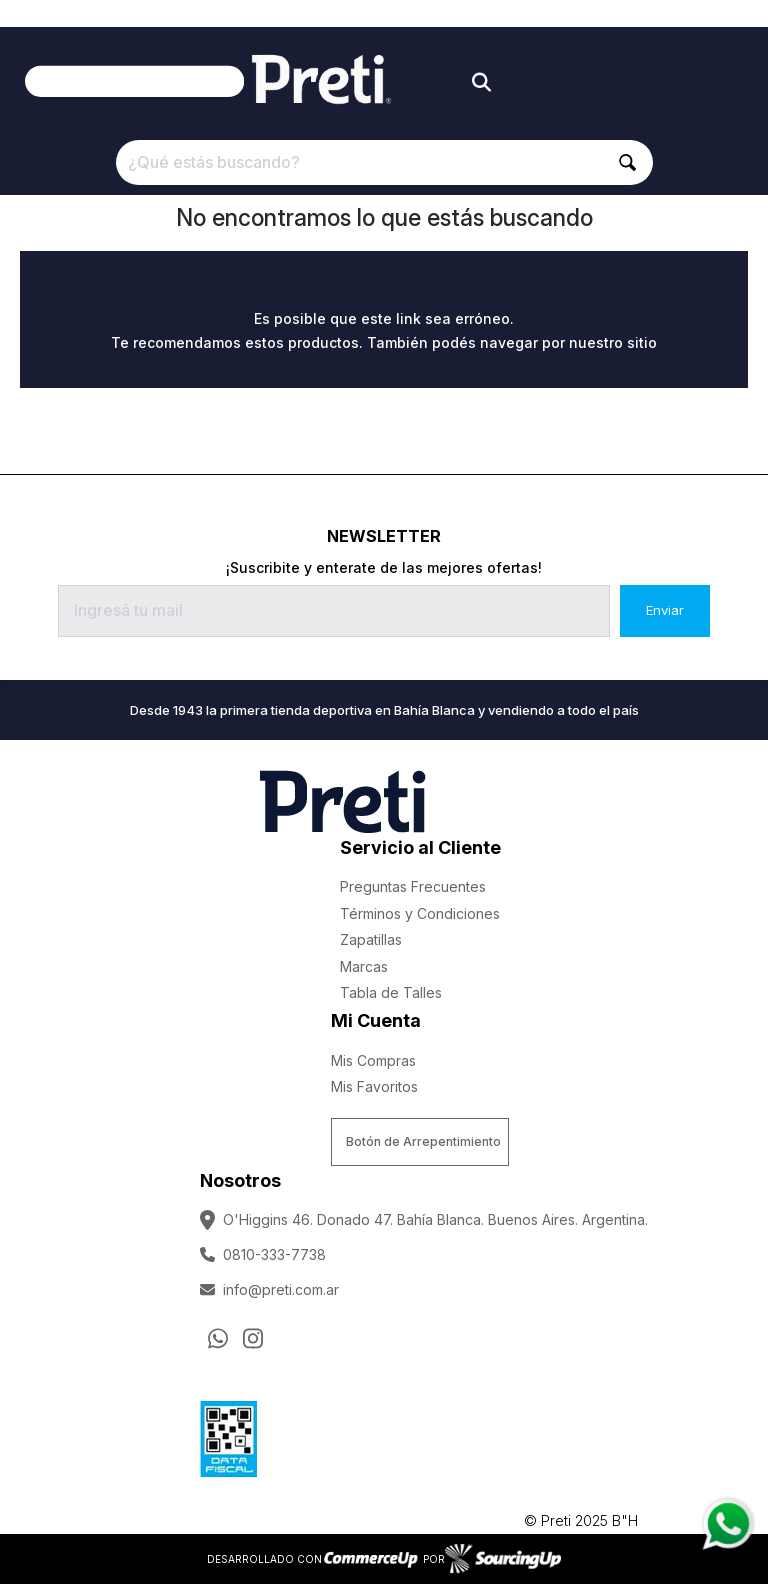 This screenshot has height=1584, width=768. Describe the element at coordinates (263, 1254) in the screenshot. I see `0810-333-7738 [Llamar por Telefono]` at that location.